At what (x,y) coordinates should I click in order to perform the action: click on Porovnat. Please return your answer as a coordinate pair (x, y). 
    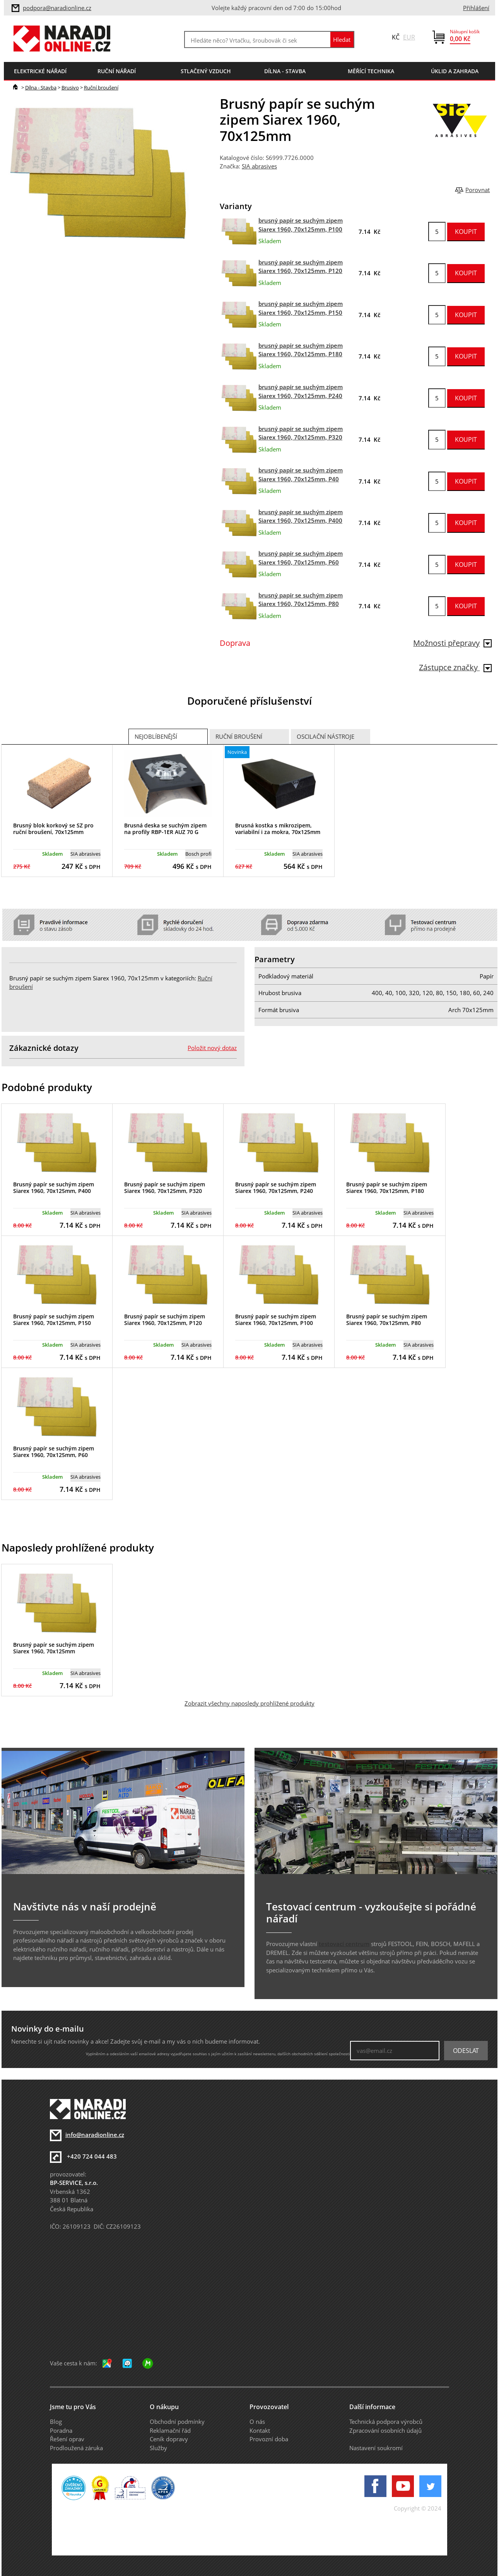
    Looking at the image, I should click on (477, 190).